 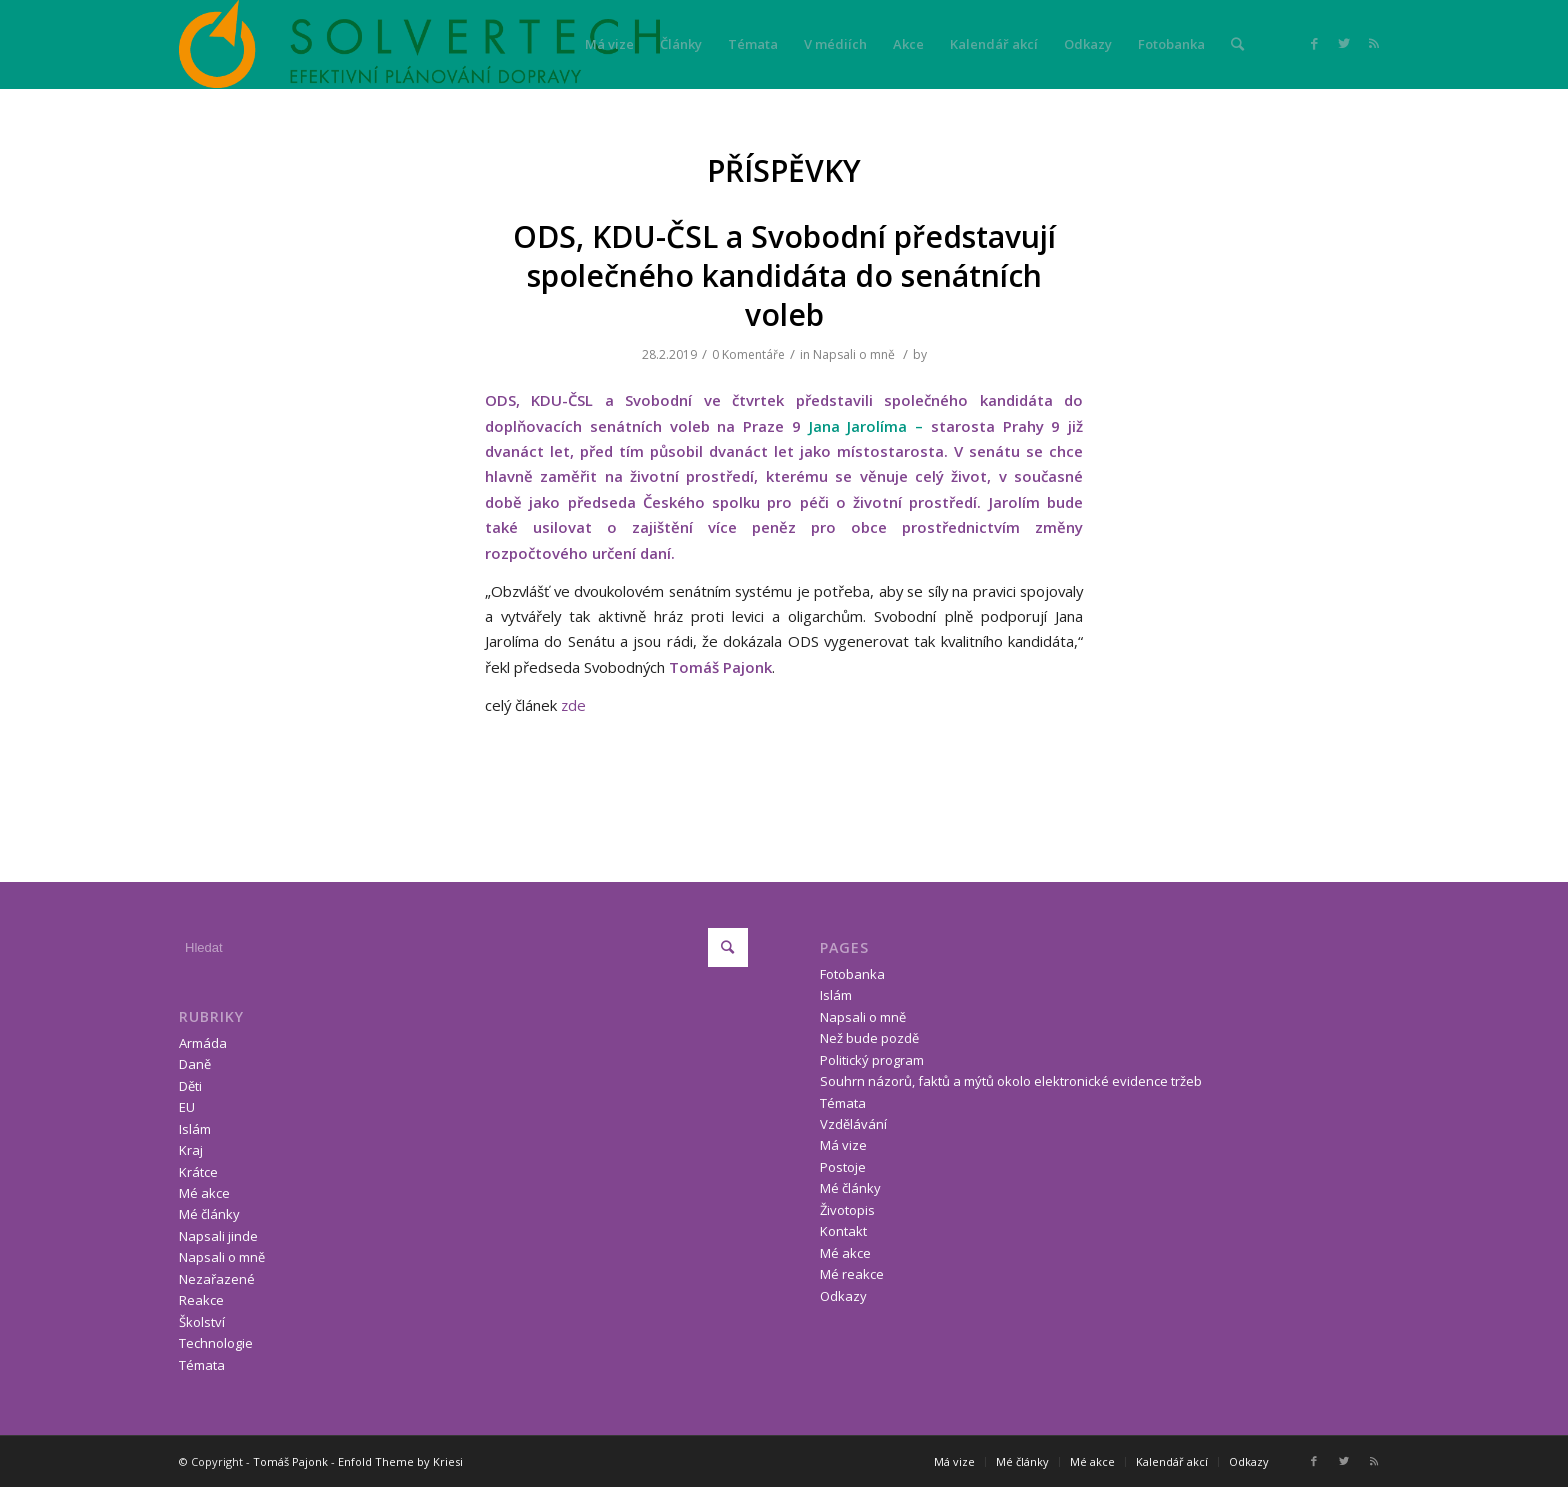 What do you see at coordinates (195, 1064) in the screenshot?
I see `Daně` at bounding box center [195, 1064].